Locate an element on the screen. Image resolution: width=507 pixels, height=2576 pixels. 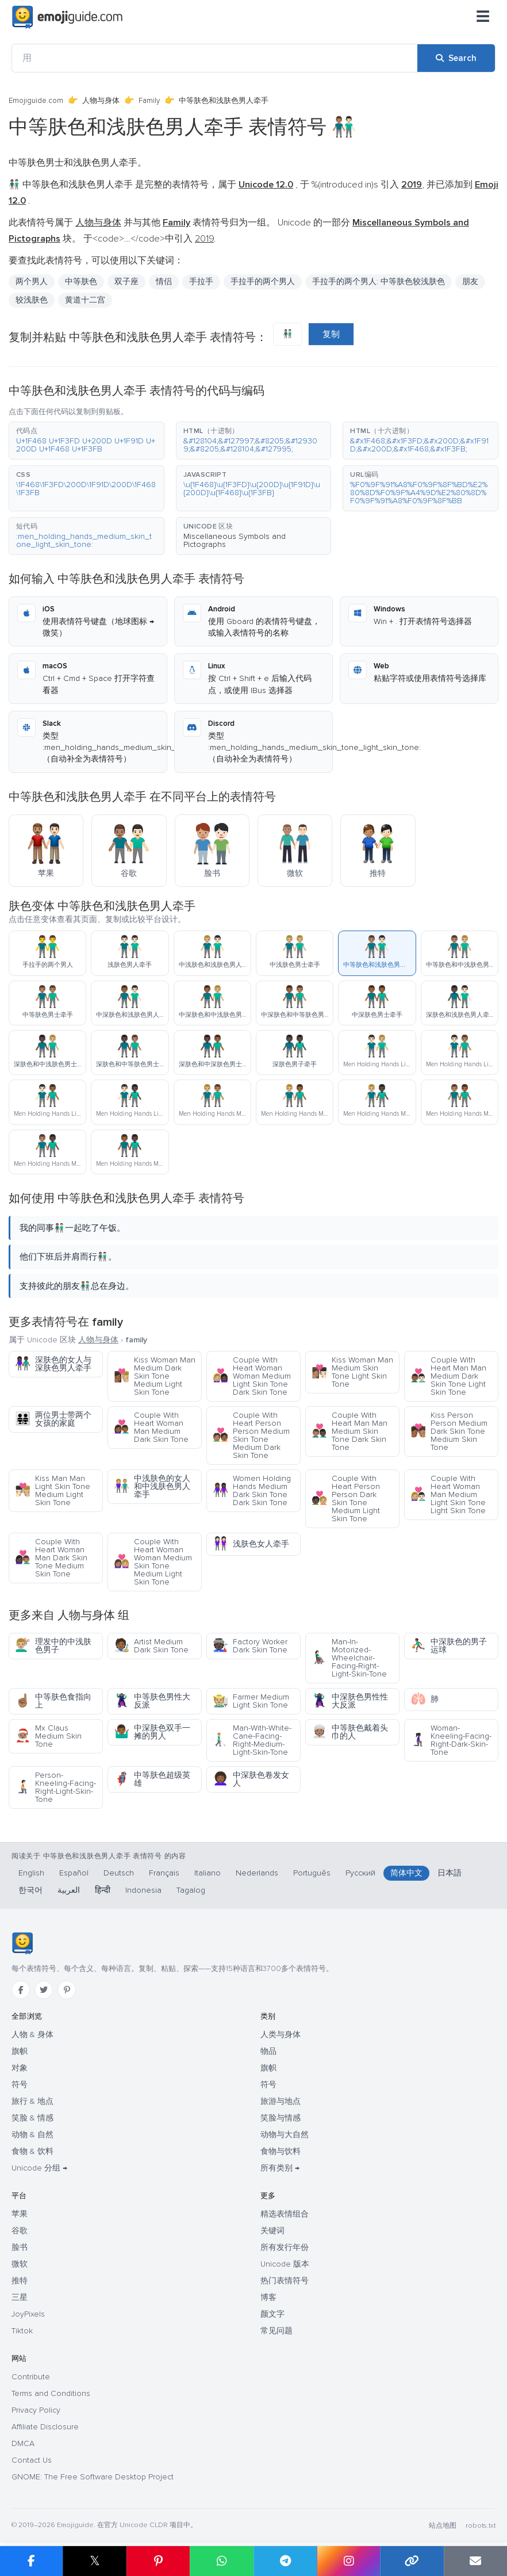
Kiss Woman Man Medium Dark Skin Tone Medium Light Skin Tone is located at coordinates (154, 1376).